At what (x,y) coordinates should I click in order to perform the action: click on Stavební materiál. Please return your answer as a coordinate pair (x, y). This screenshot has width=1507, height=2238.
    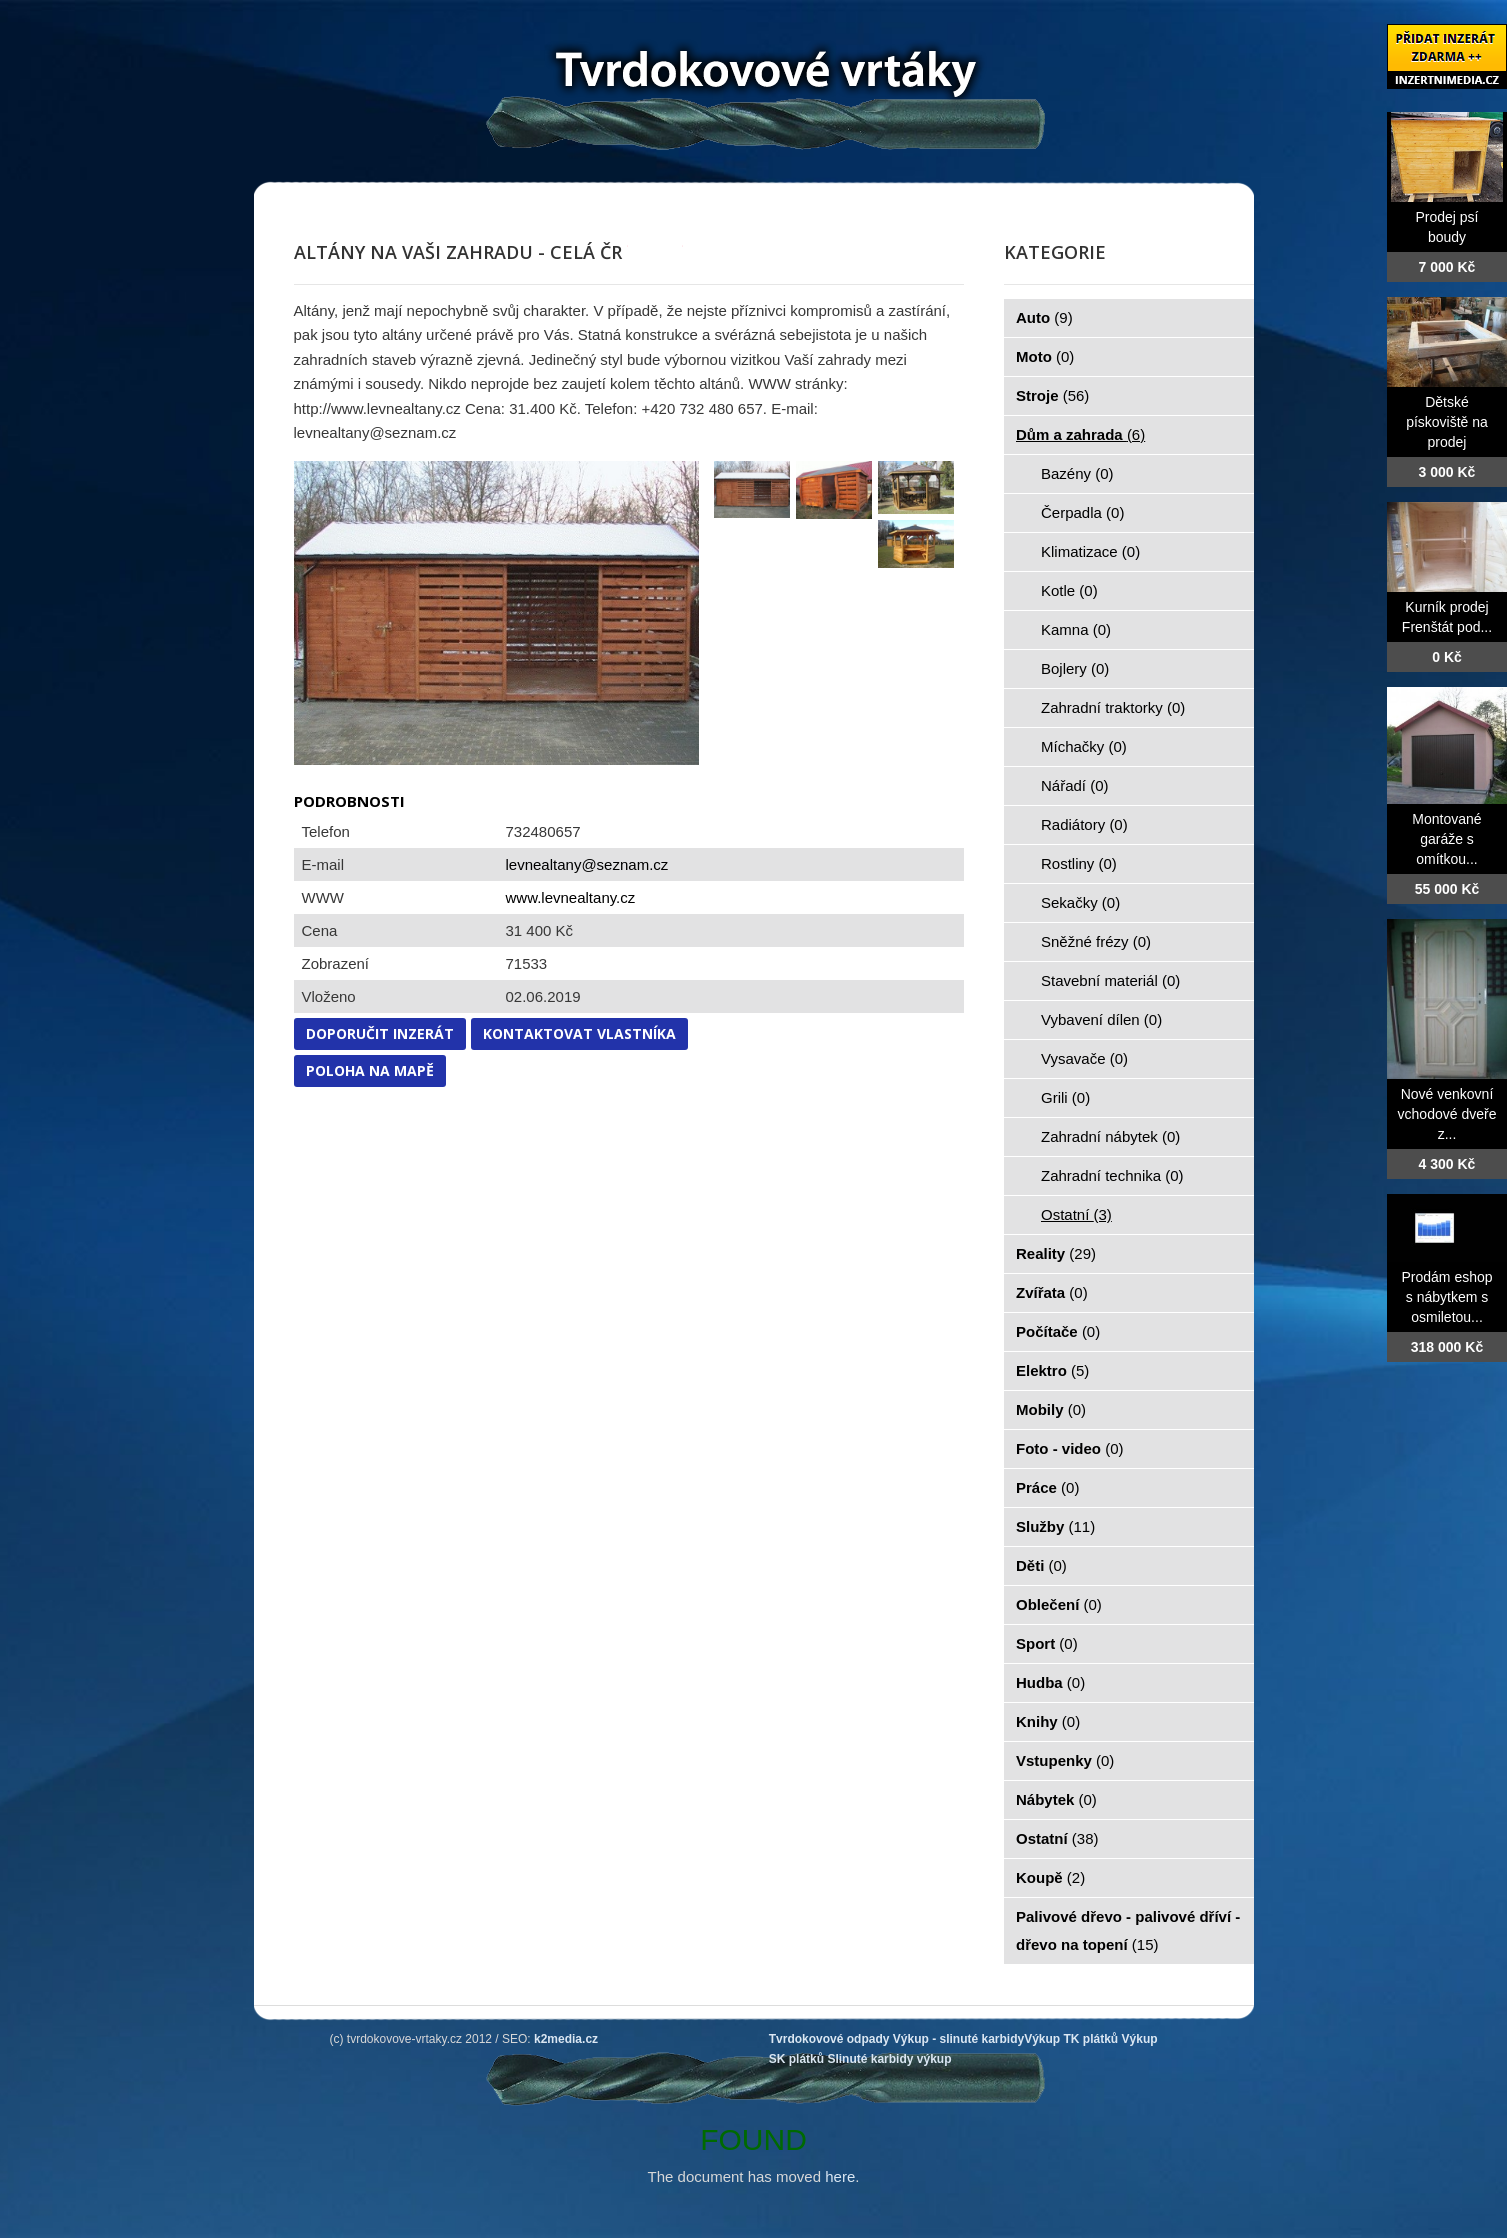
    Looking at the image, I should click on (1110, 980).